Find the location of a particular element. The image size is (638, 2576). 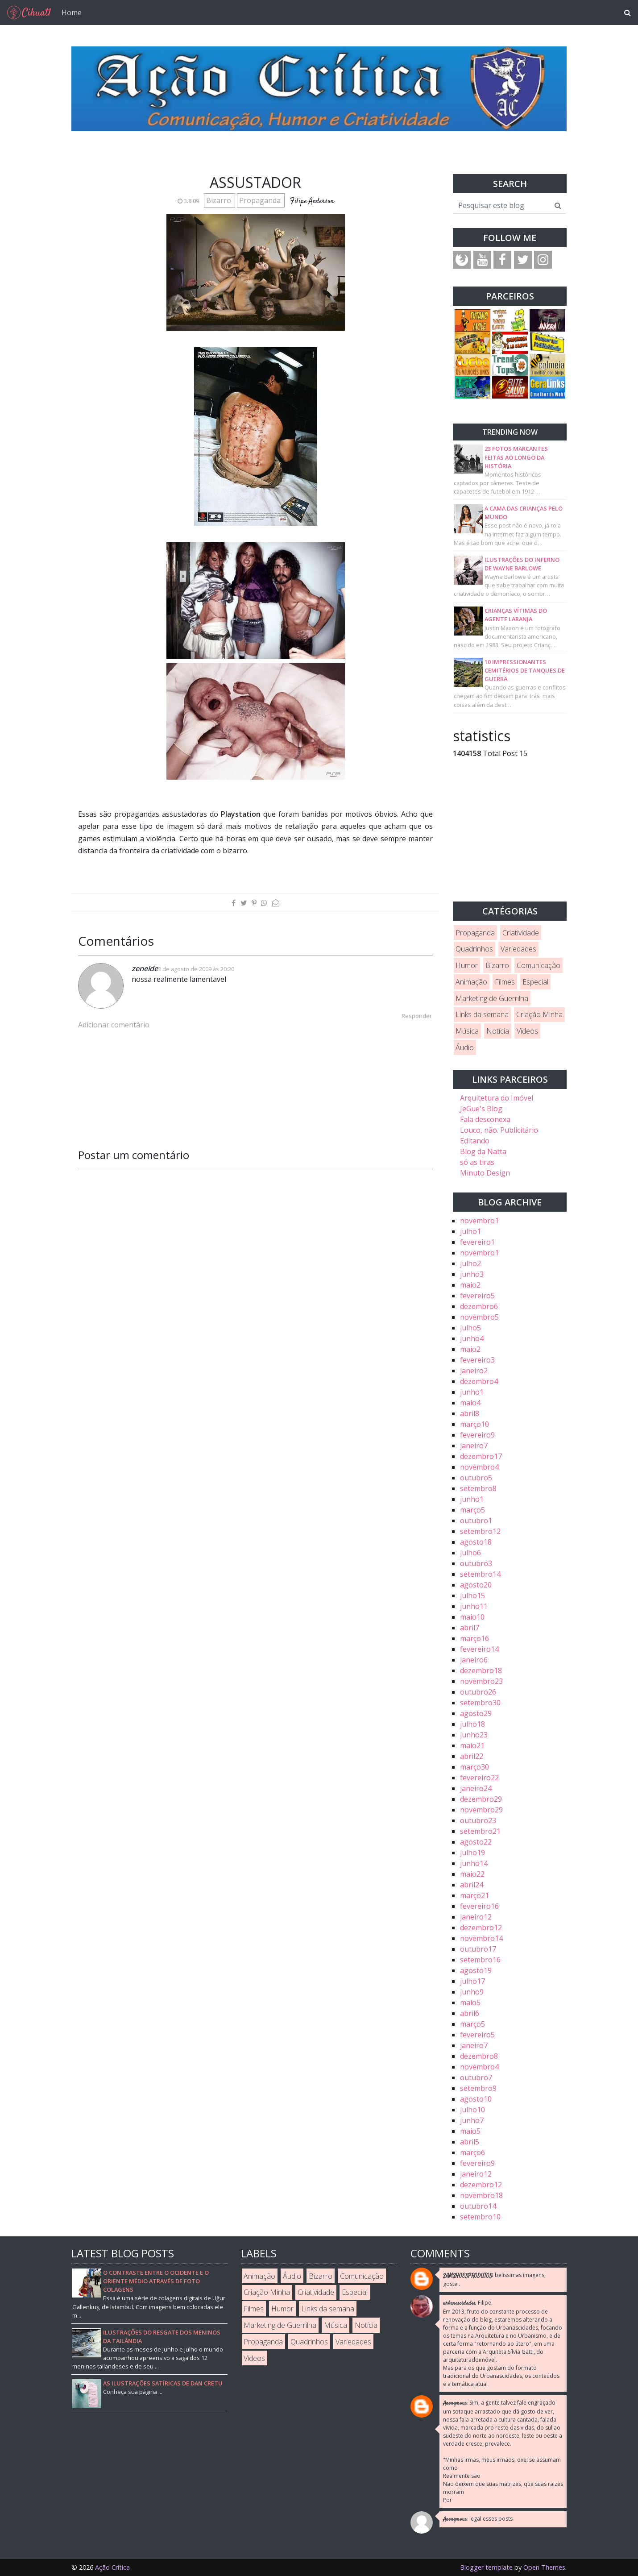

Comunicação is located at coordinates (538, 965).